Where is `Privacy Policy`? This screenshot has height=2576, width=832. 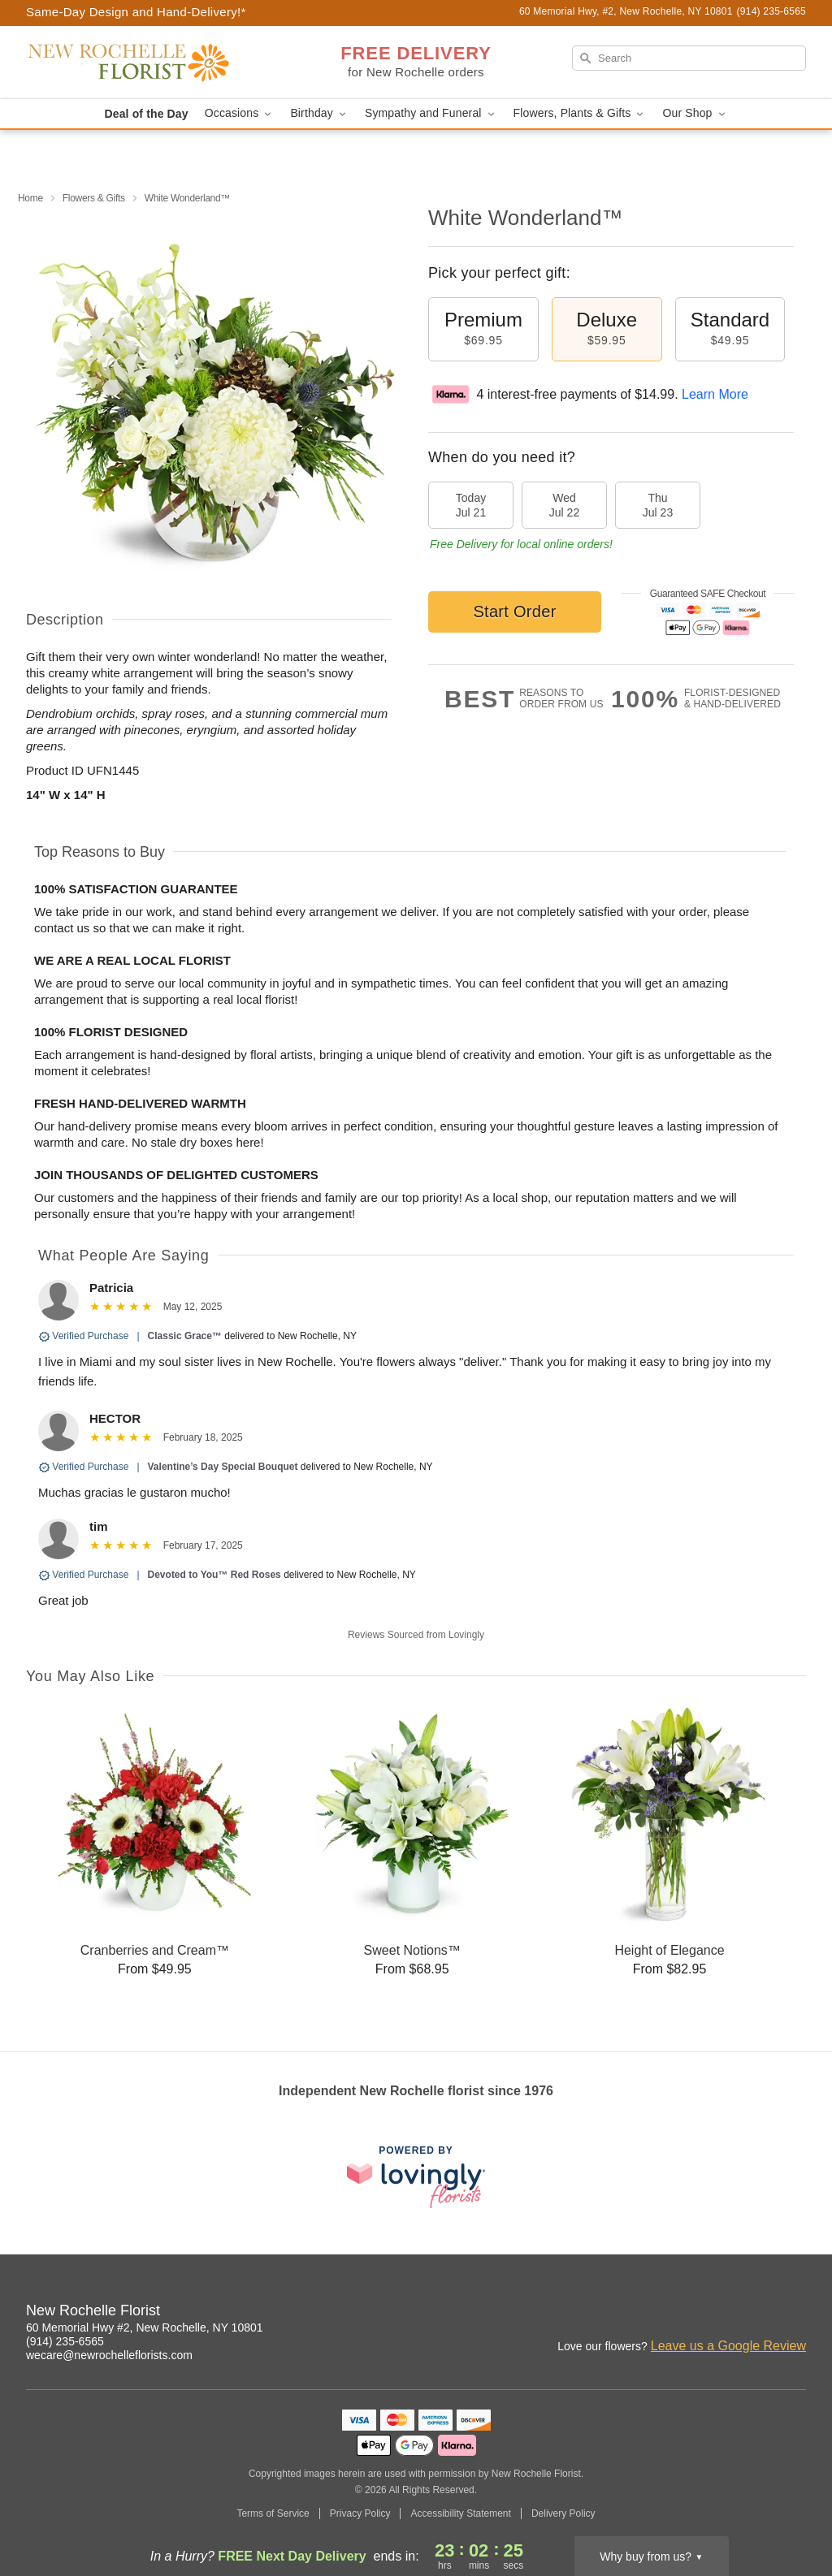 Privacy Policy is located at coordinates (360, 2513).